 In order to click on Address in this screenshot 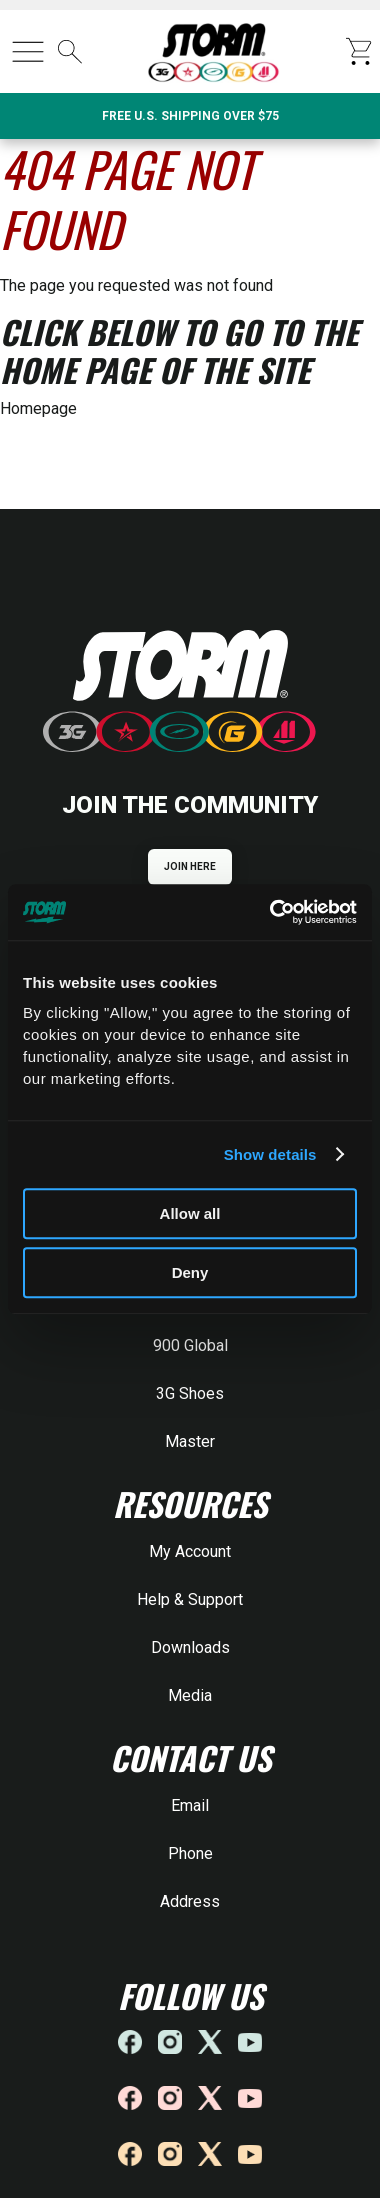, I will do `click(190, 1901)`.